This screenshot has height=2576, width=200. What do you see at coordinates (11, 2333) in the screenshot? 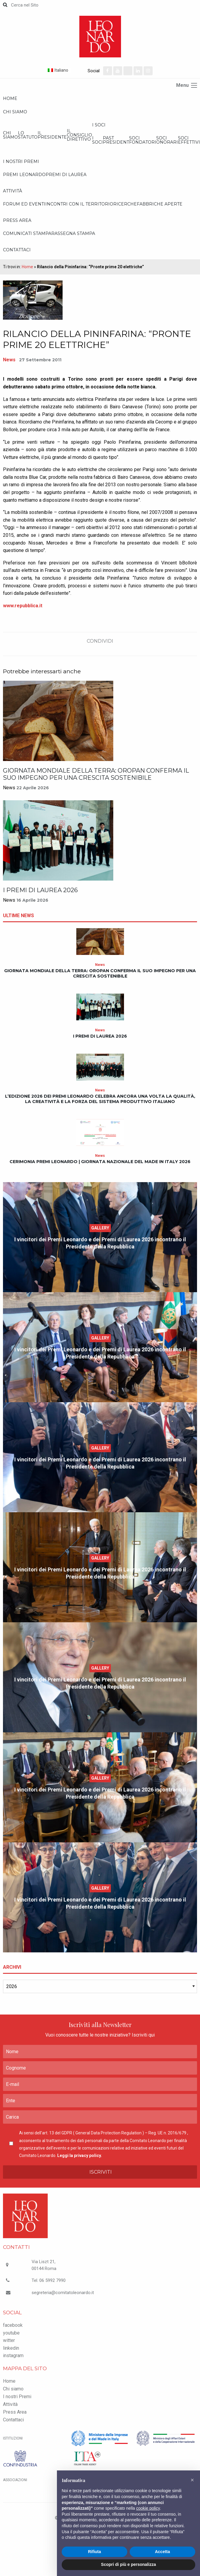
I see `youtube` at bounding box center [11, 2333].